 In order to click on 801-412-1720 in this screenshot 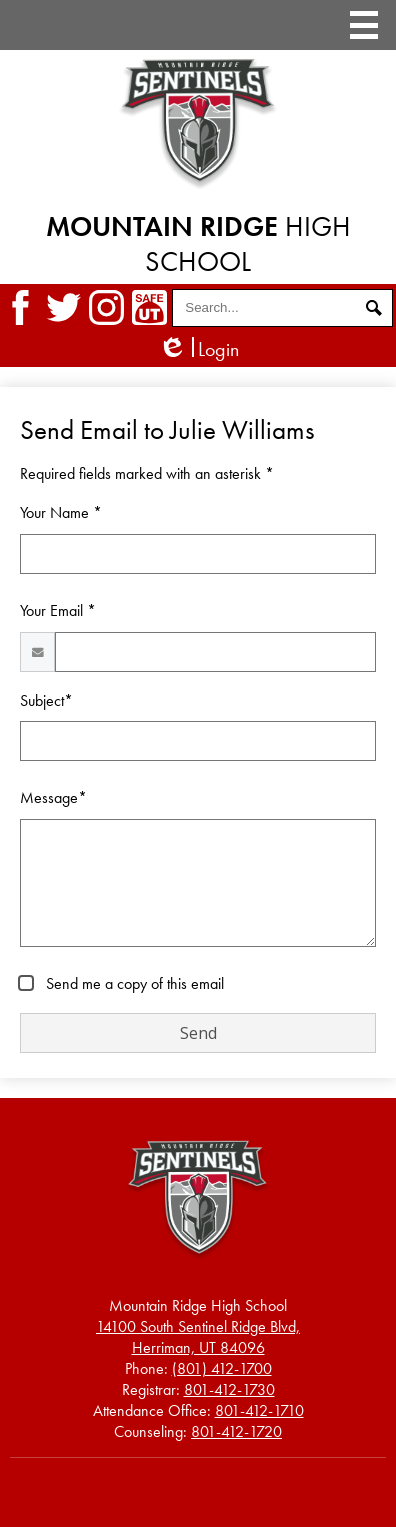, I will do `click(236, 1431)`.